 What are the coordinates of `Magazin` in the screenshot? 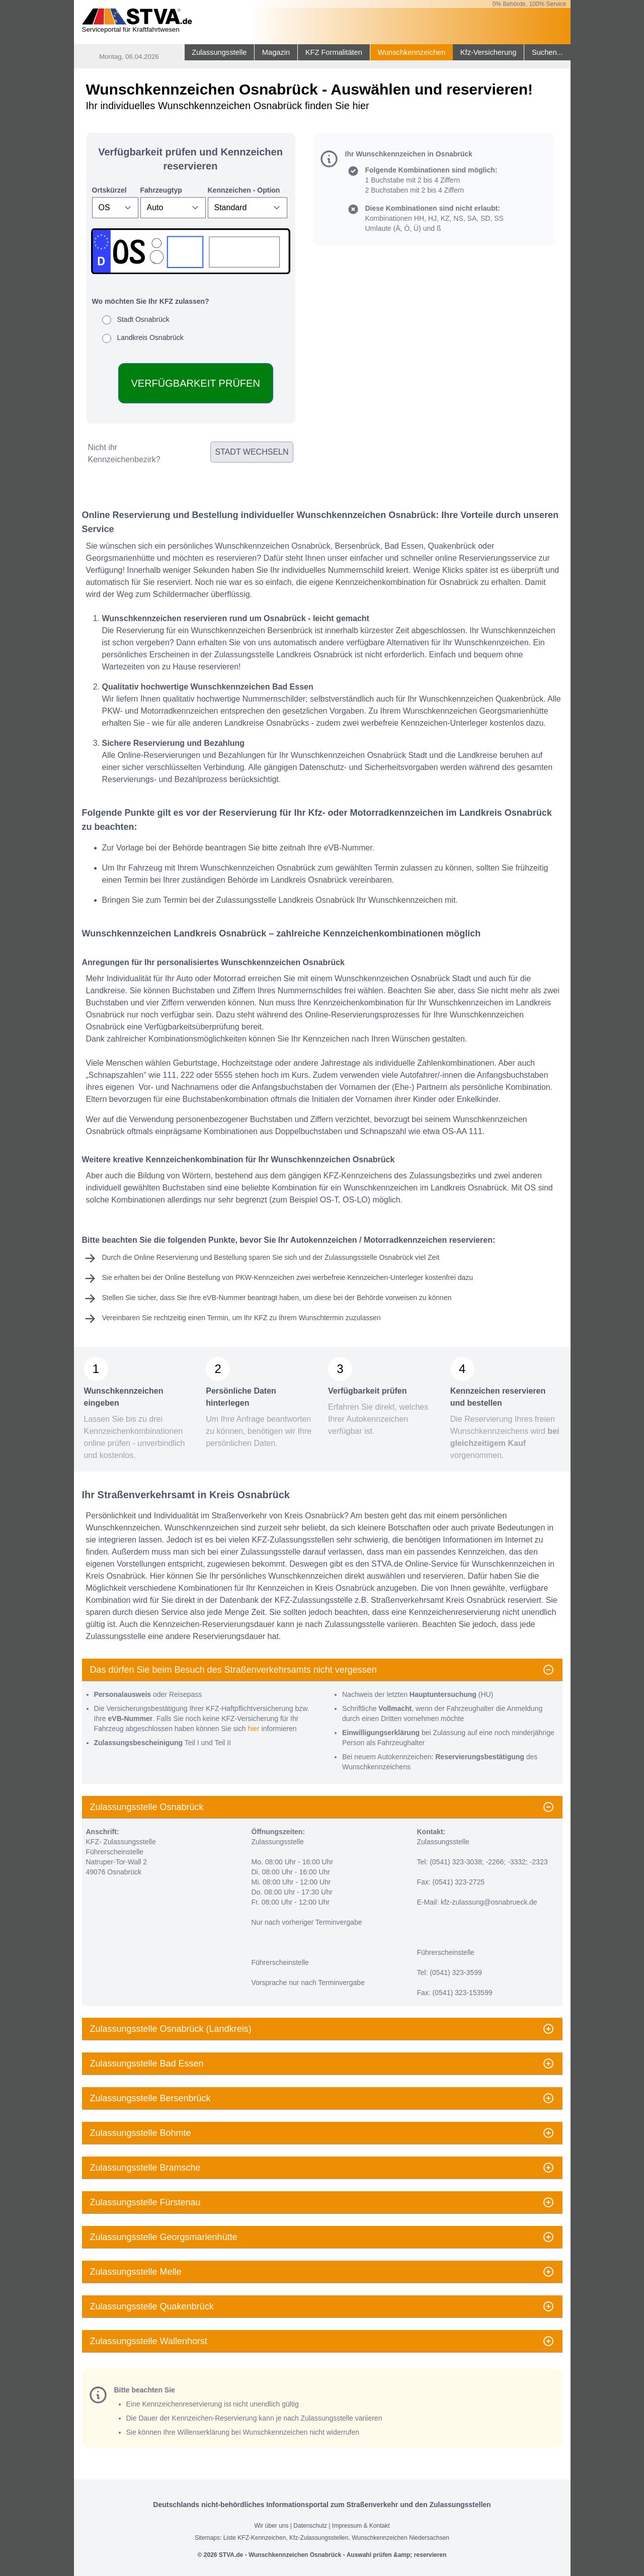 It's located at (276, 52).